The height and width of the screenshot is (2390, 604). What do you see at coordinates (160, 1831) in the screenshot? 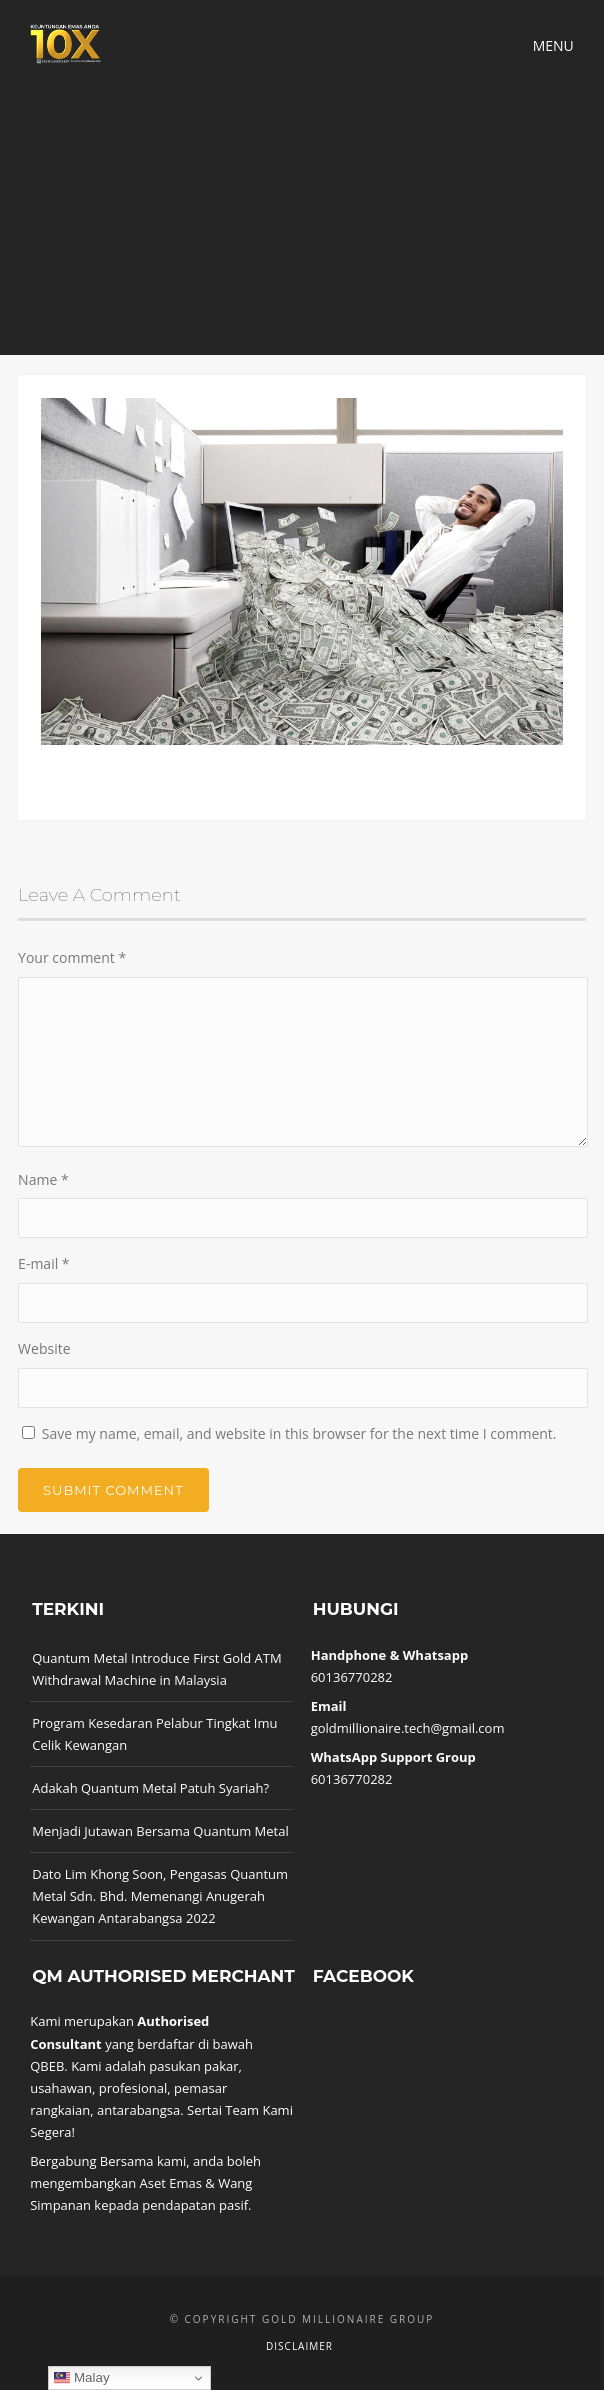
I see `Menjadi Jutawan Bersama Quantum Metal` at bounding box center [160, 1831].